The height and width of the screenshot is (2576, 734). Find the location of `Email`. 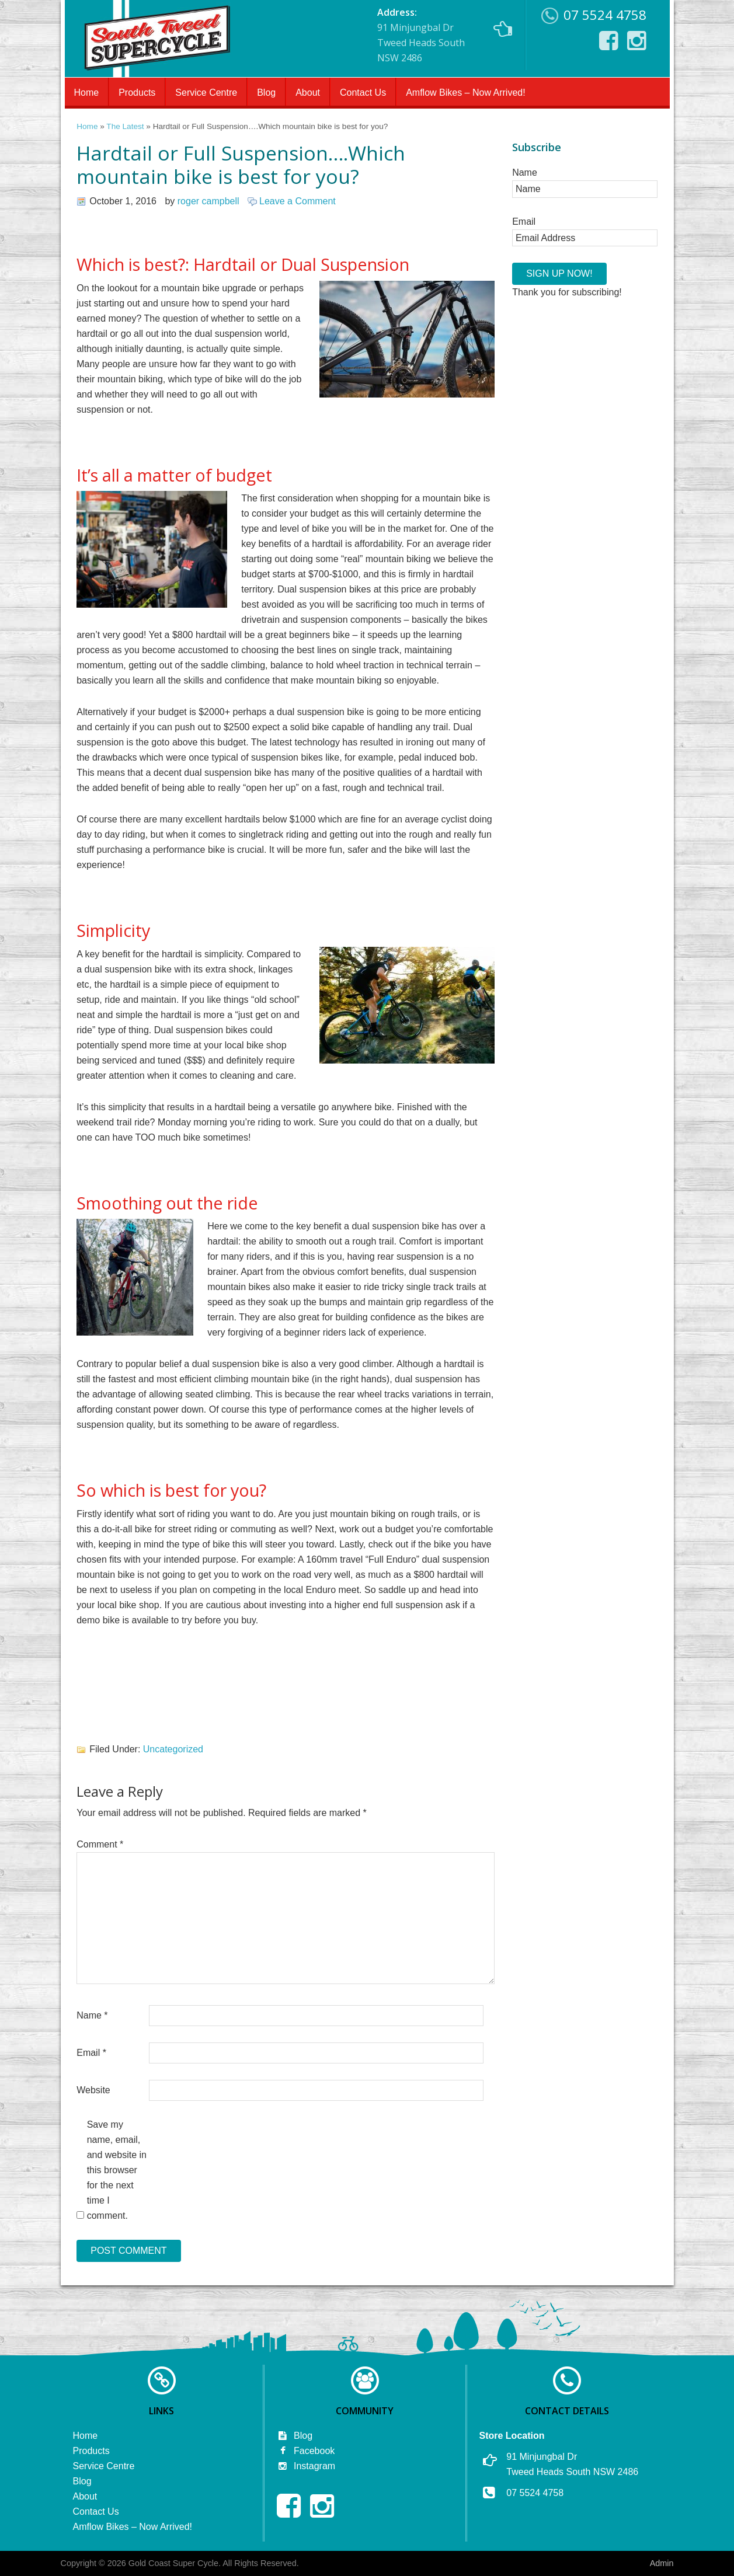

Email is located at coordinates (91, 2053).